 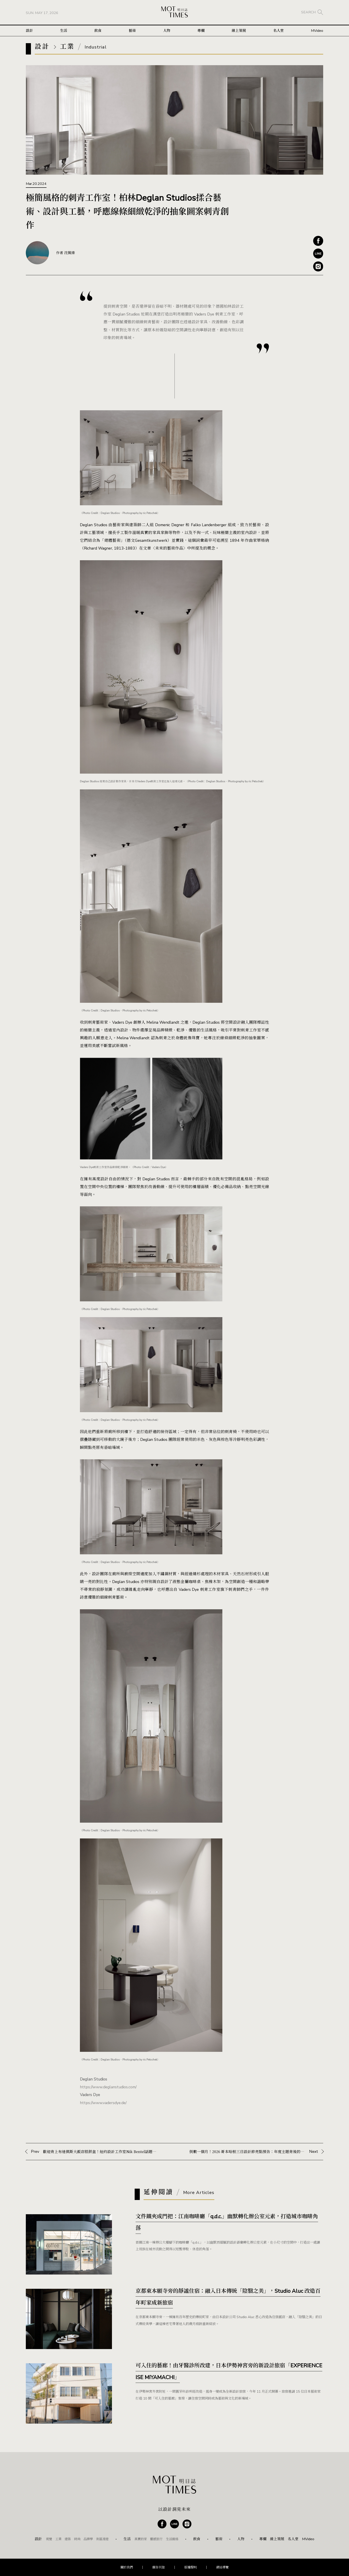 I want to click on 設計, so click(x=29, y=30).